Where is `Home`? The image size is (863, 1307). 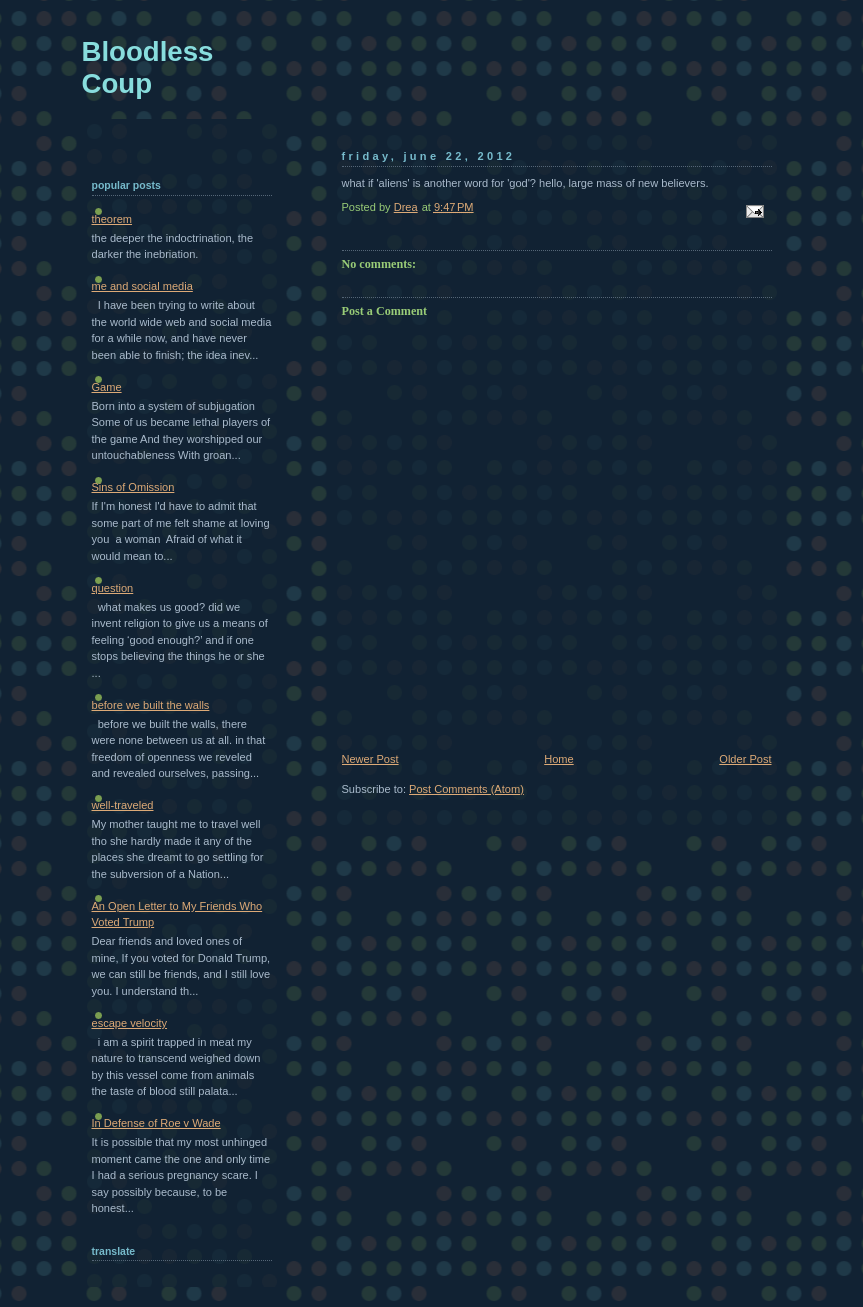 Home is located at coordinates (558, 759).